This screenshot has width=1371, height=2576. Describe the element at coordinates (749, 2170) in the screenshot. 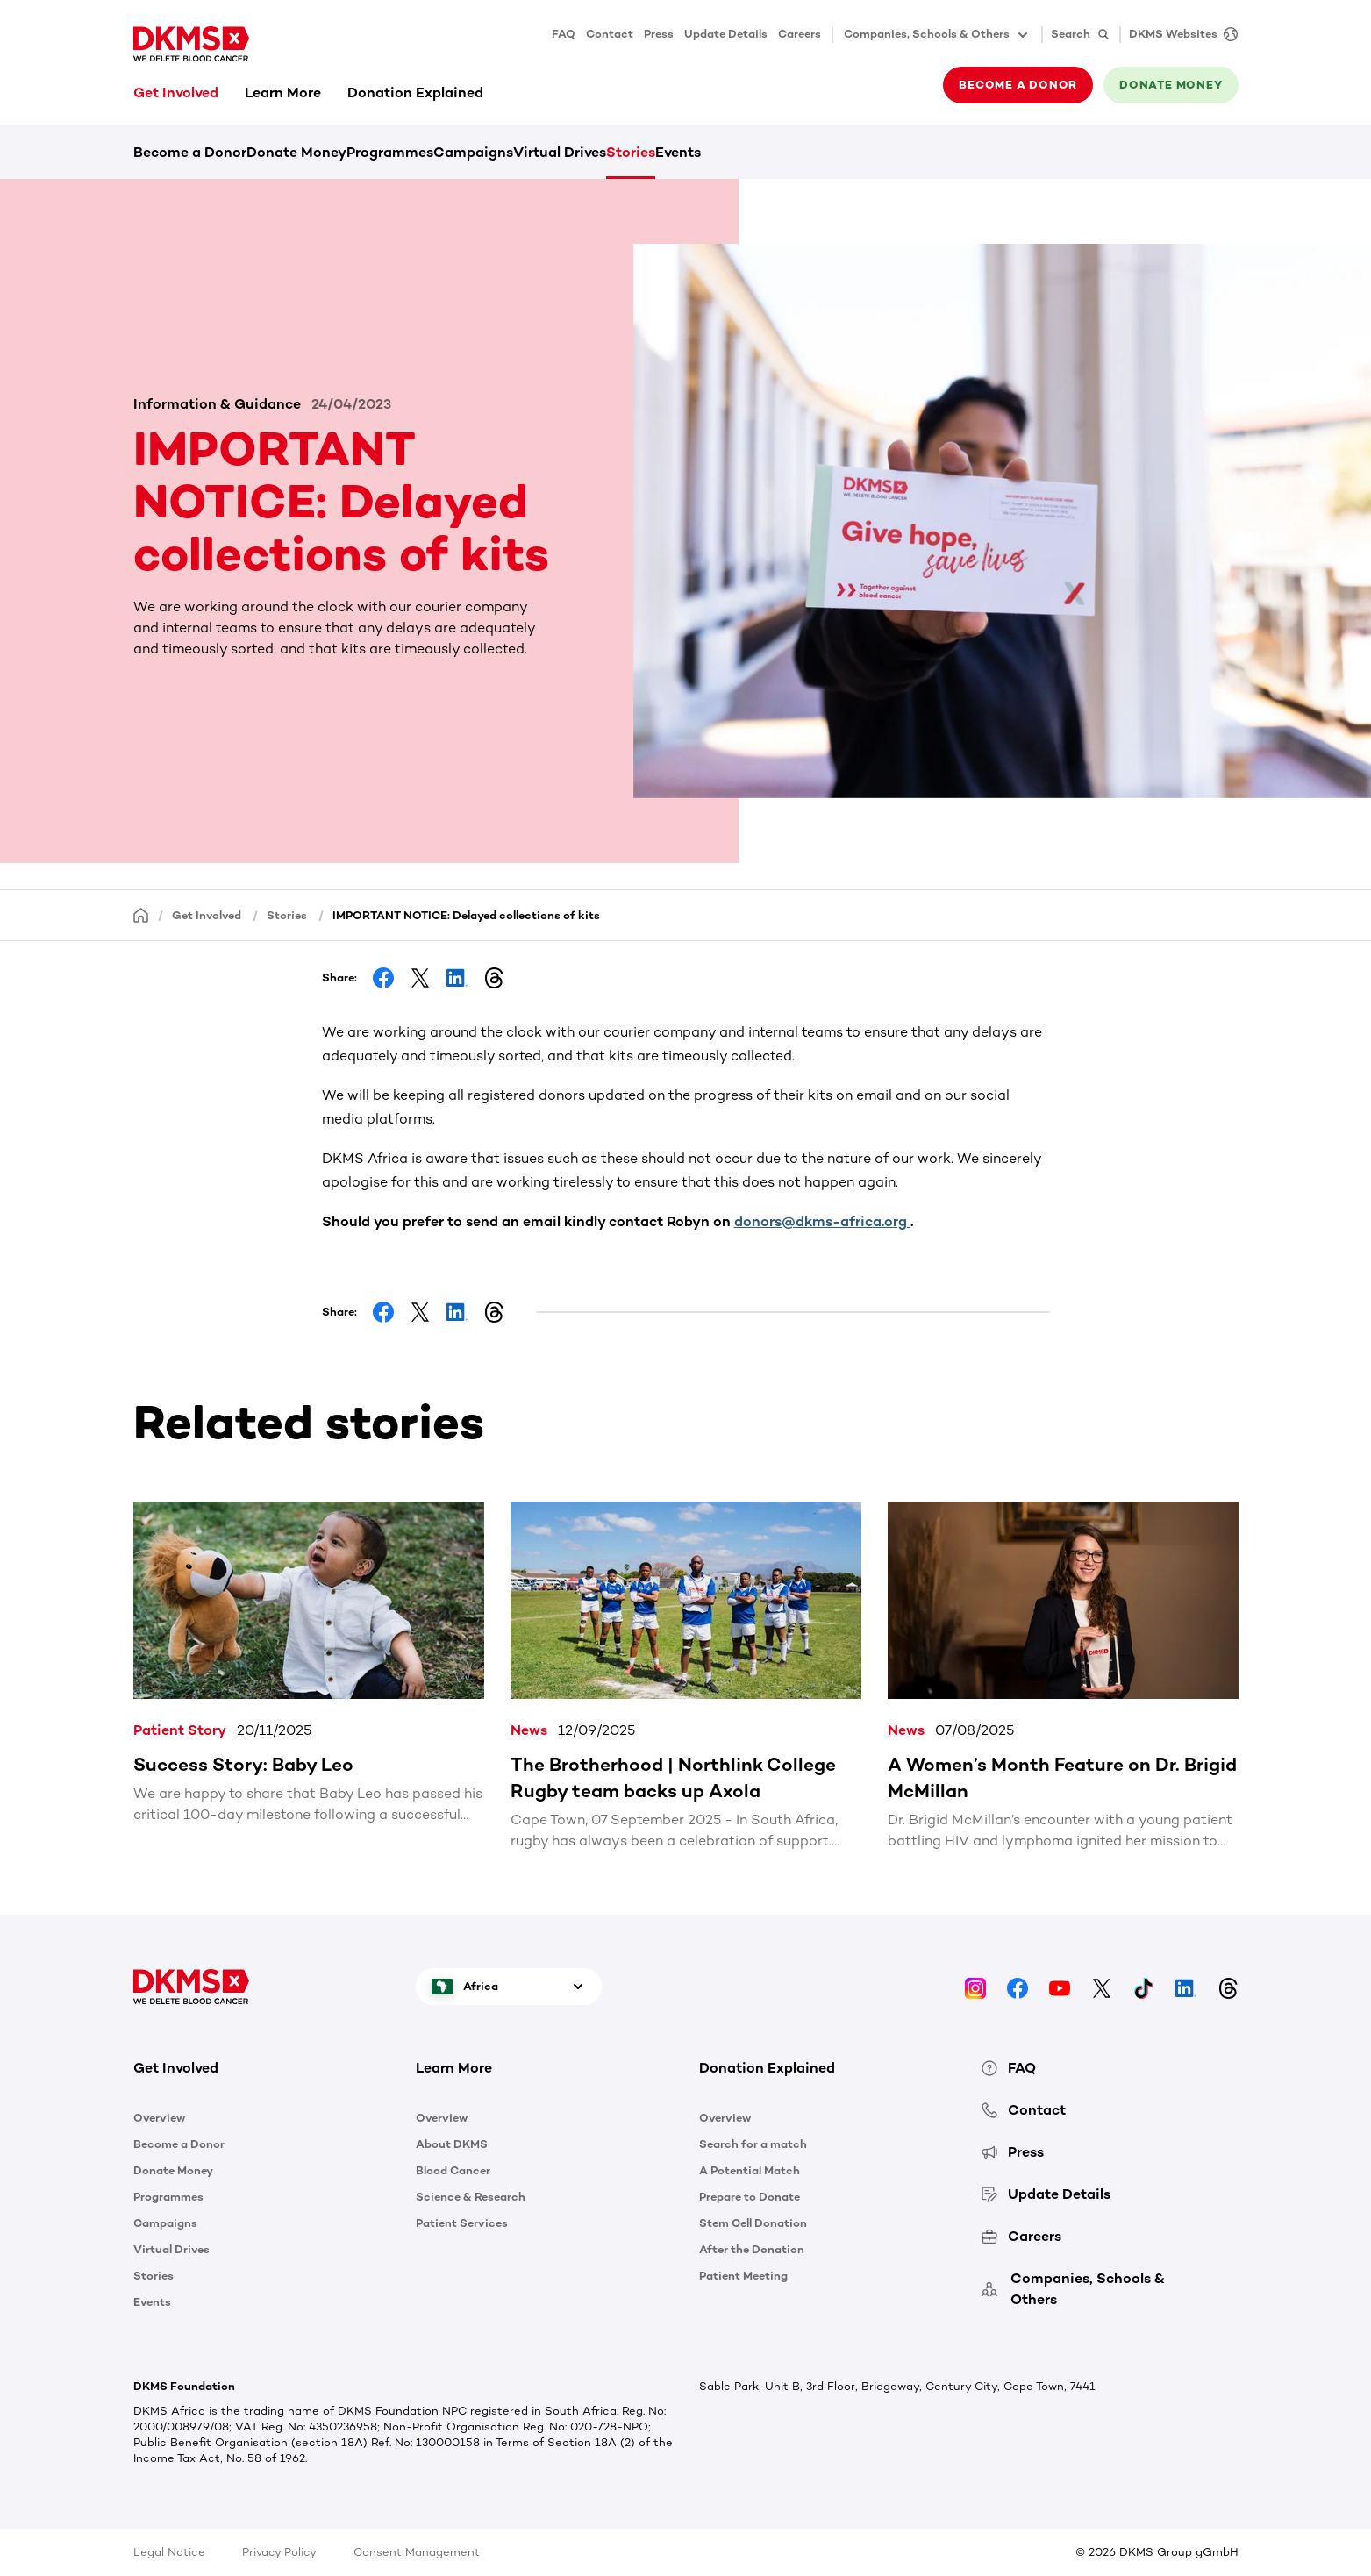

I see `A Potential Match` at that location.